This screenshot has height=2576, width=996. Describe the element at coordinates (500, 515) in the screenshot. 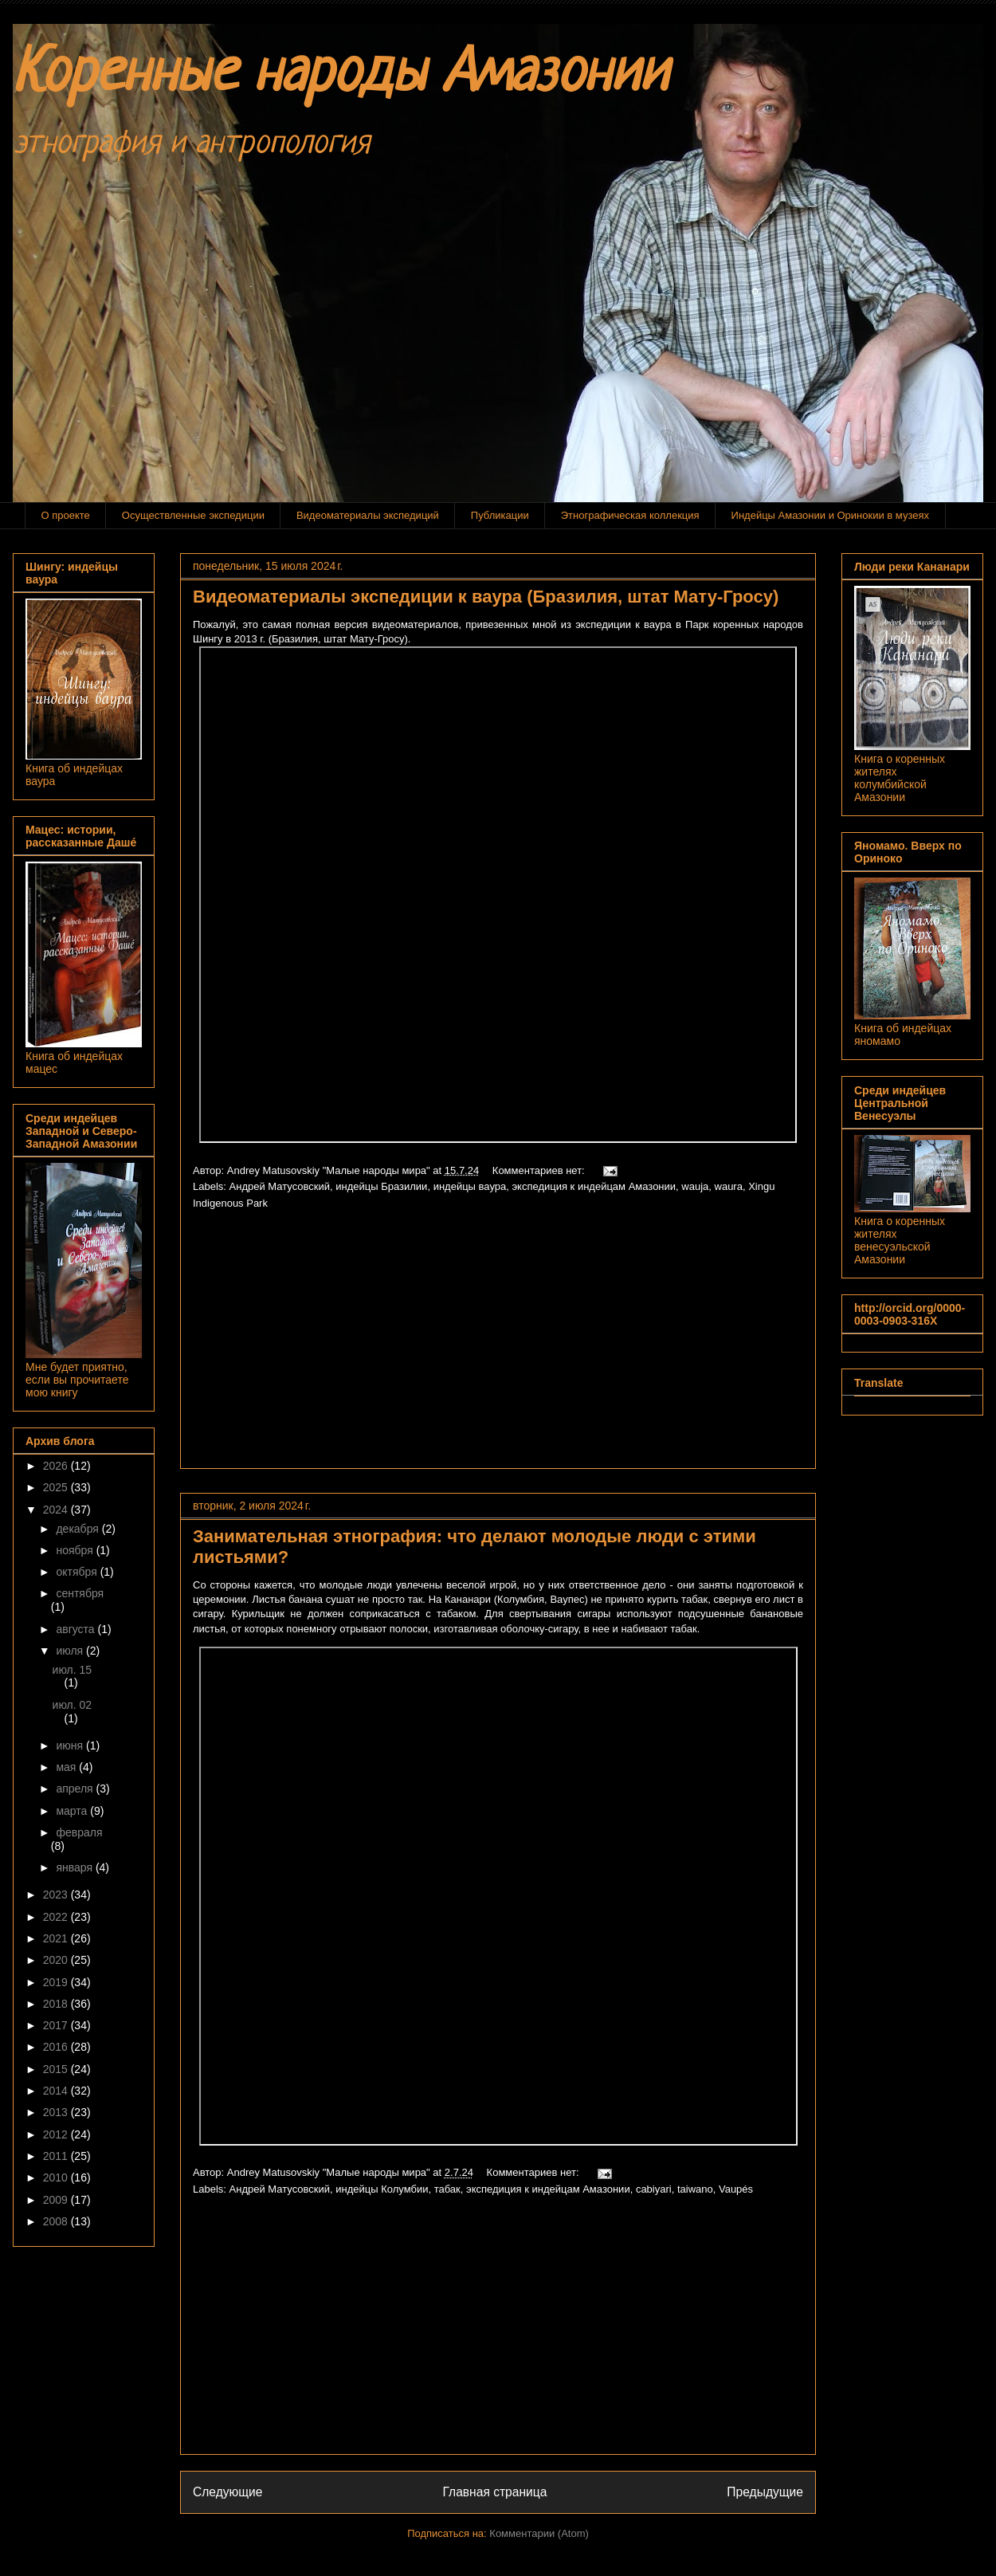

I see `Публикации` at that location.